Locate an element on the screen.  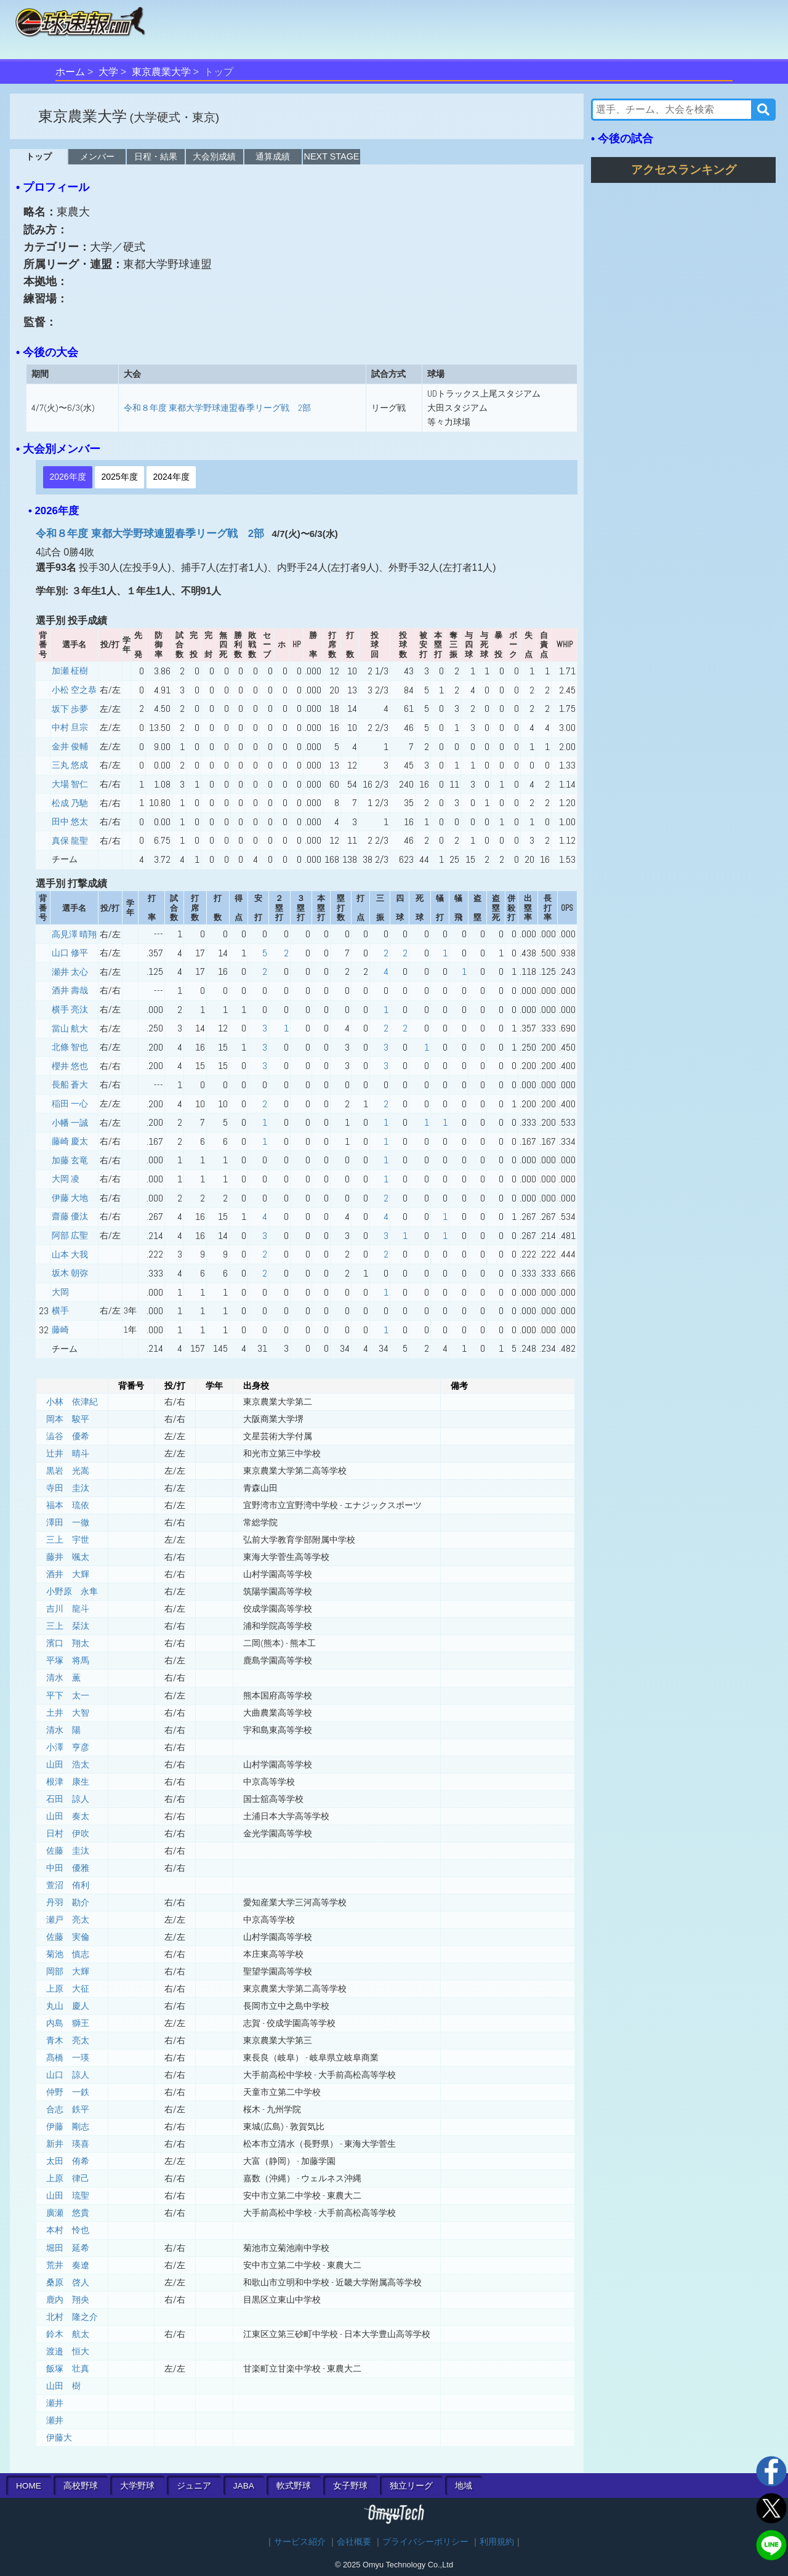
渡邉 恒大 is located at coordinates (67, 2351).